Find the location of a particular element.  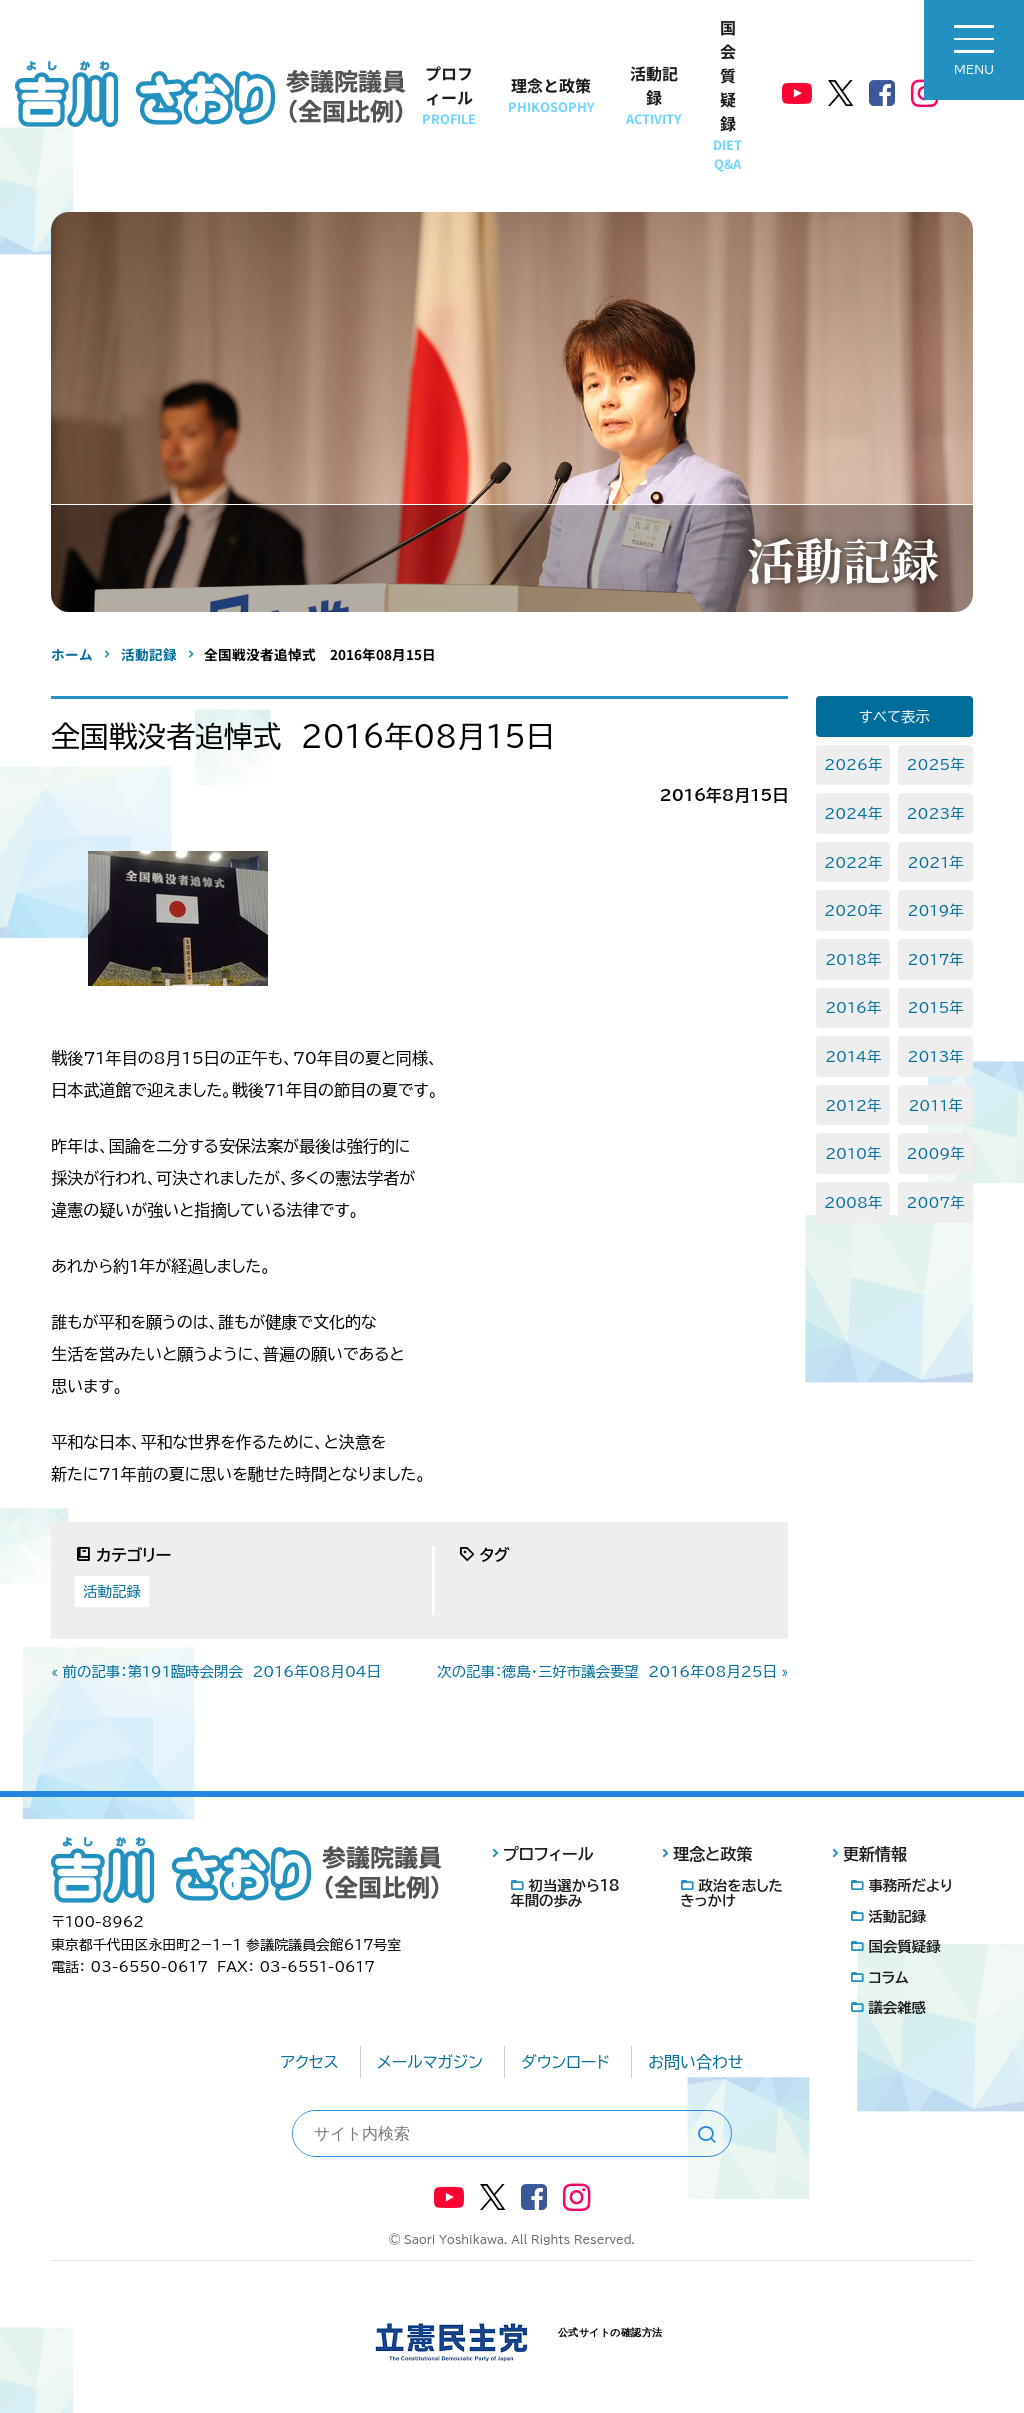

議会雑感 is located at coordinates (897, 2007).